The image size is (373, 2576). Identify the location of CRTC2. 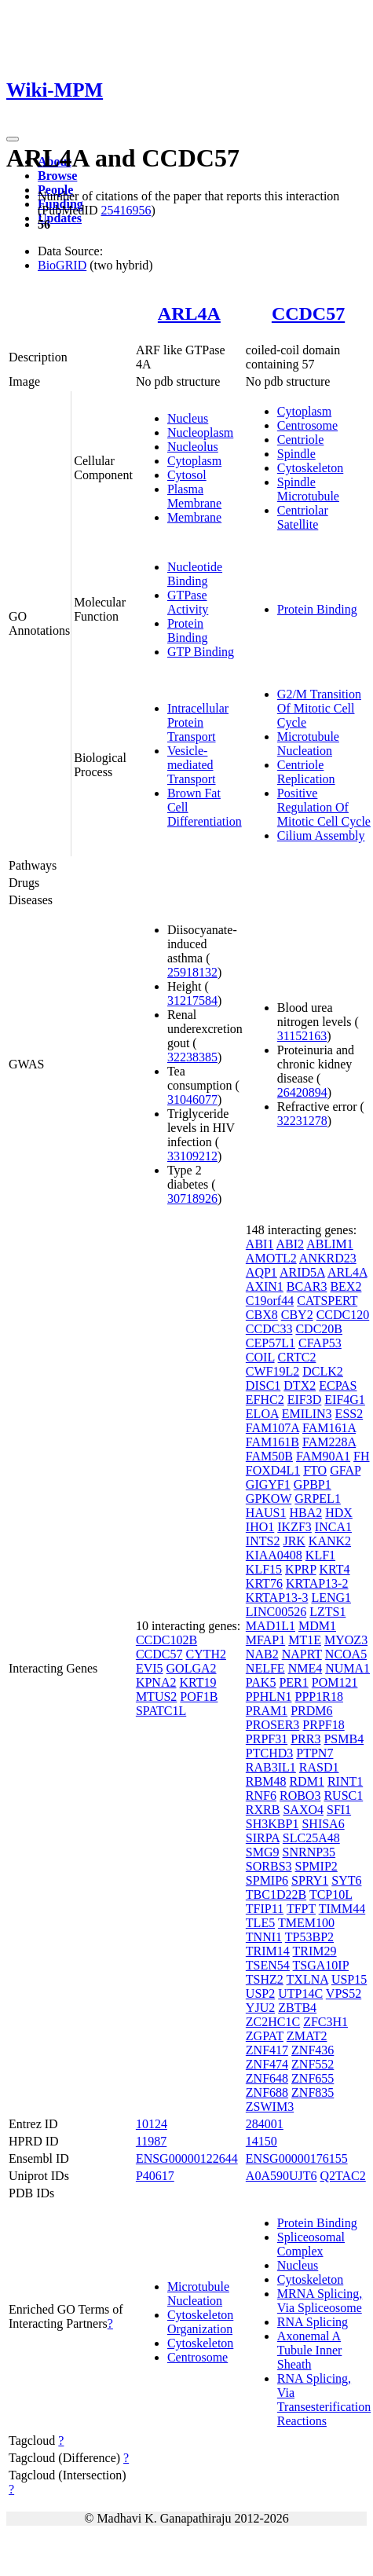
(297, 1357).